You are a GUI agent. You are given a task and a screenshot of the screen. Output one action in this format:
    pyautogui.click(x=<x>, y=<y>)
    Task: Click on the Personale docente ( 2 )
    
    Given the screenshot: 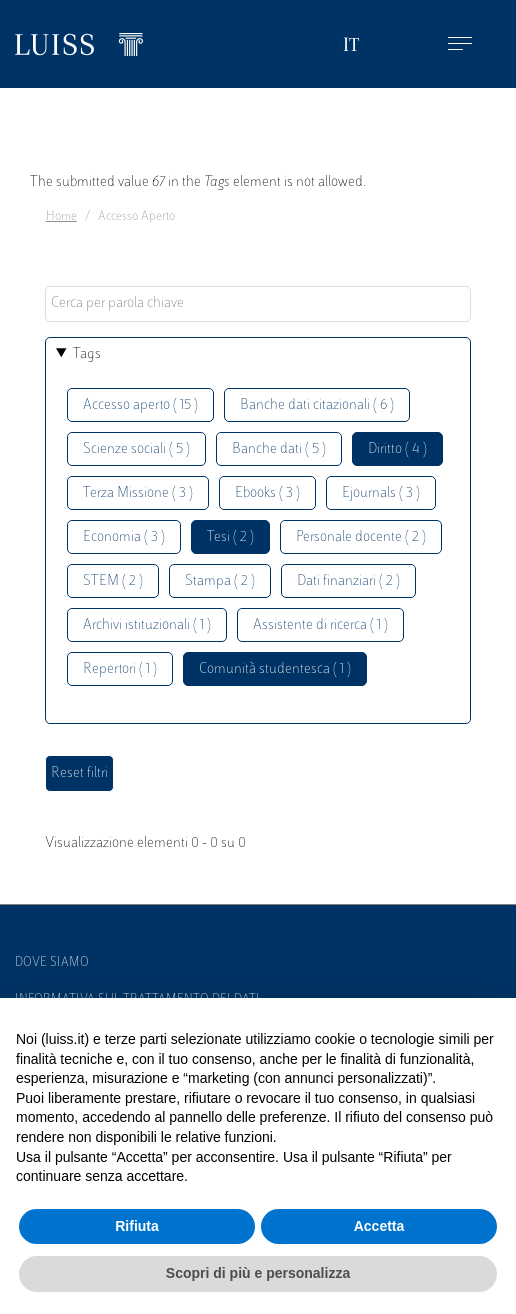 What is the action you would take?
    pyautogui.click(x=361, y=537)
    